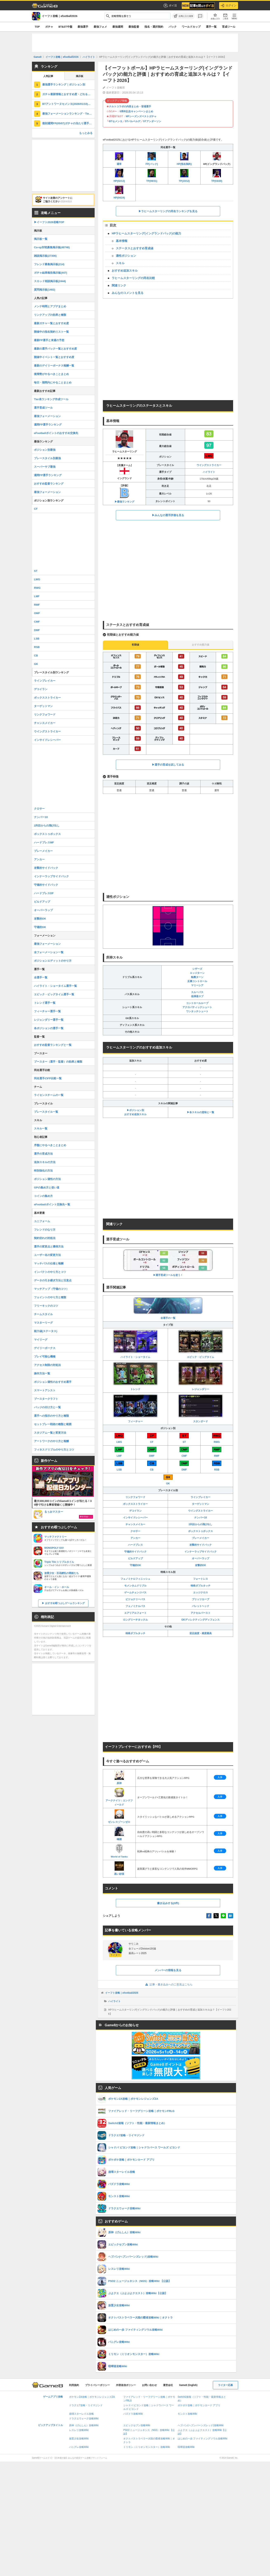 This screenshot has height=2576, width=270. What do you see at coordinates (121, 240) in the screenshot?
I see `基本情報` at bounding box center [121, 240].